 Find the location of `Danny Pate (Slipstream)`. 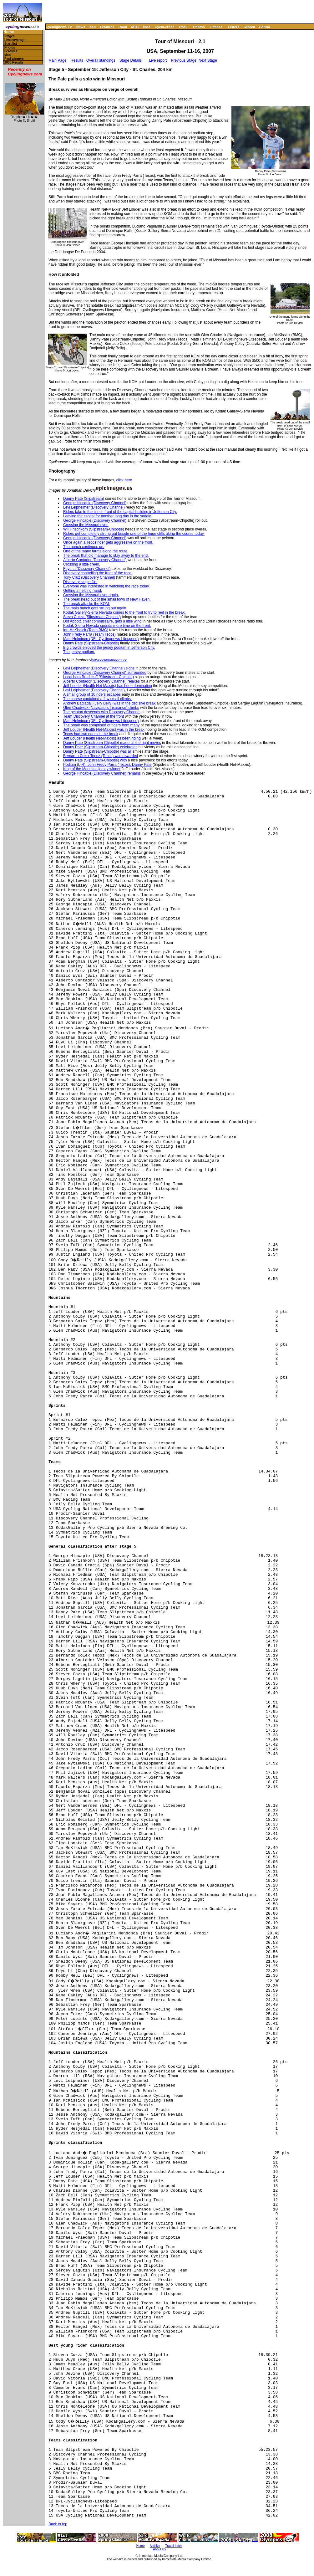

Danny Pate (Slipstream) is located at coordinates (83, 498).